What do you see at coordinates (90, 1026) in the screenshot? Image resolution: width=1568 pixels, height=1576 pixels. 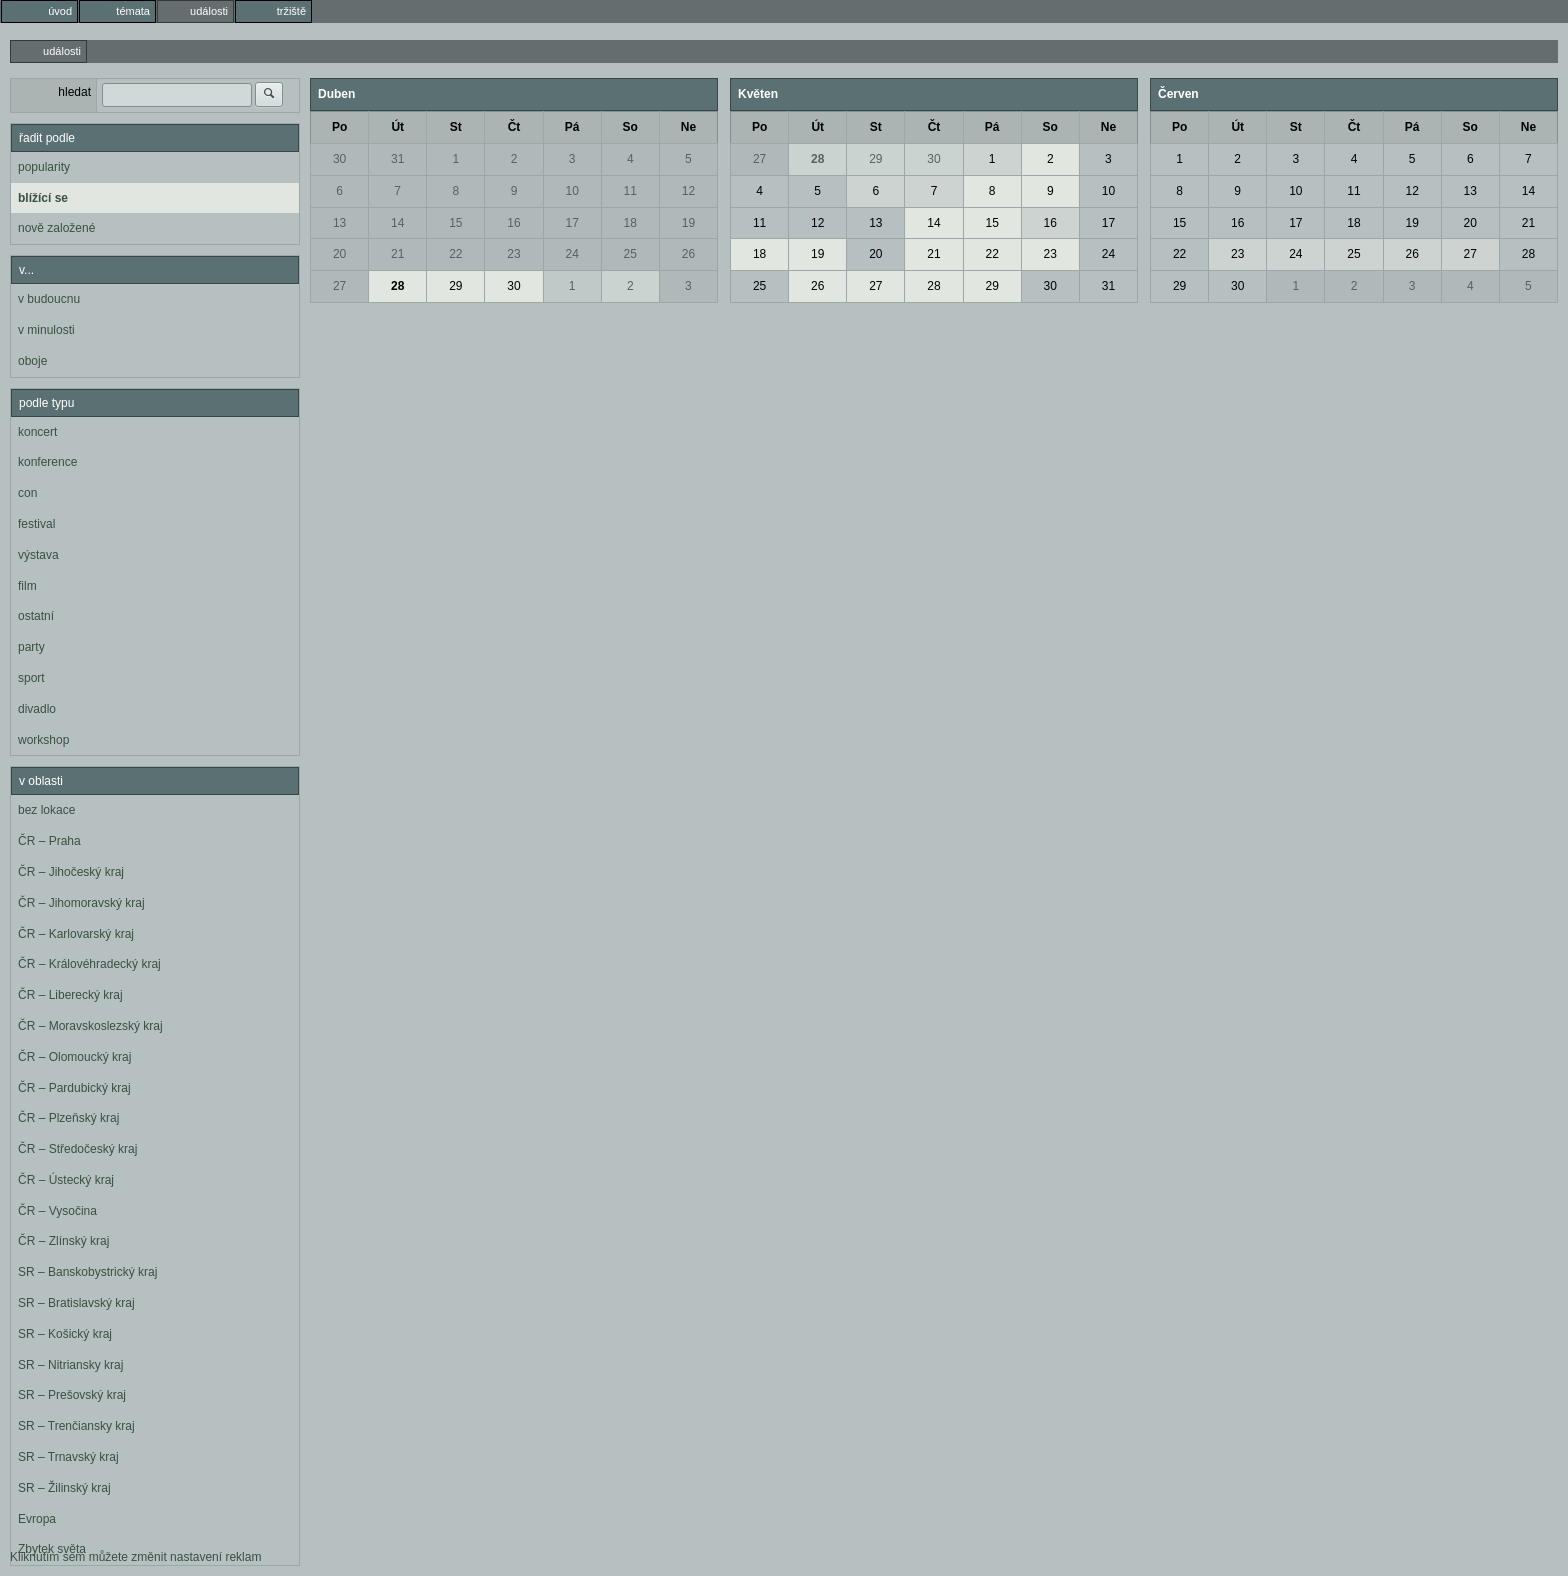 I see `ČR – Moravskoslezský kraj` at bounding box center [90, 1026].